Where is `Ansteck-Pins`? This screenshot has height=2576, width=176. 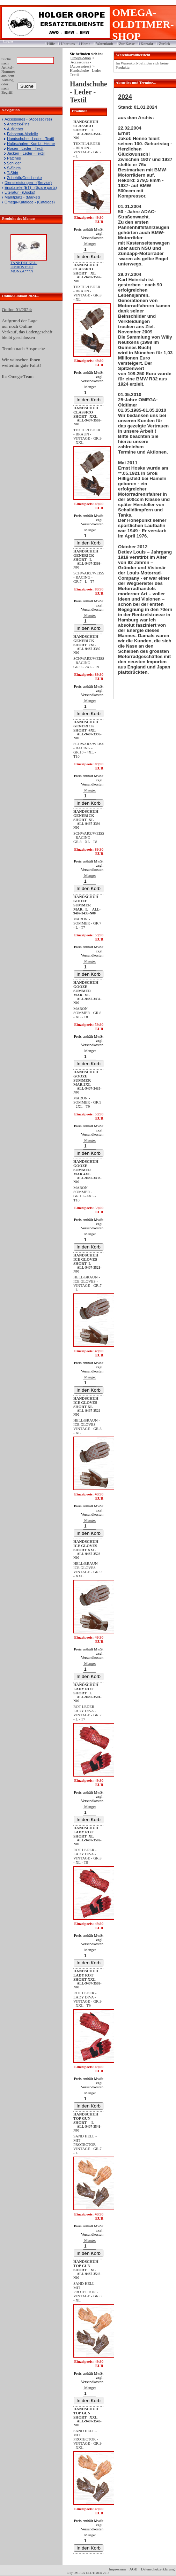
Ansteck-Pins is located at coordinates (18, 124).